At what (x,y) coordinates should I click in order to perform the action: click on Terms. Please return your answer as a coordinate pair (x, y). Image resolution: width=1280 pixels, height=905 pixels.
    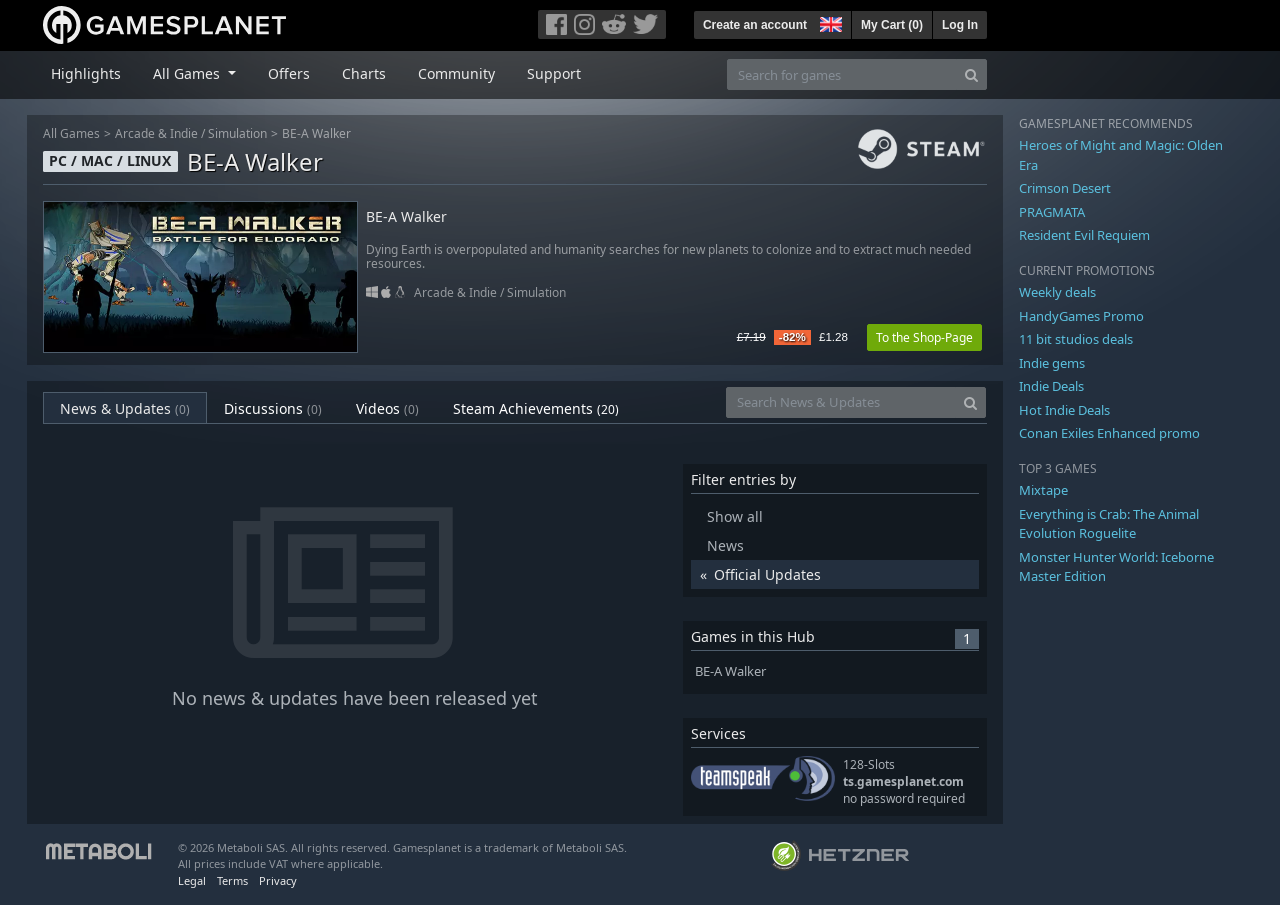
    Looking at the image, I should click on (232, 880).